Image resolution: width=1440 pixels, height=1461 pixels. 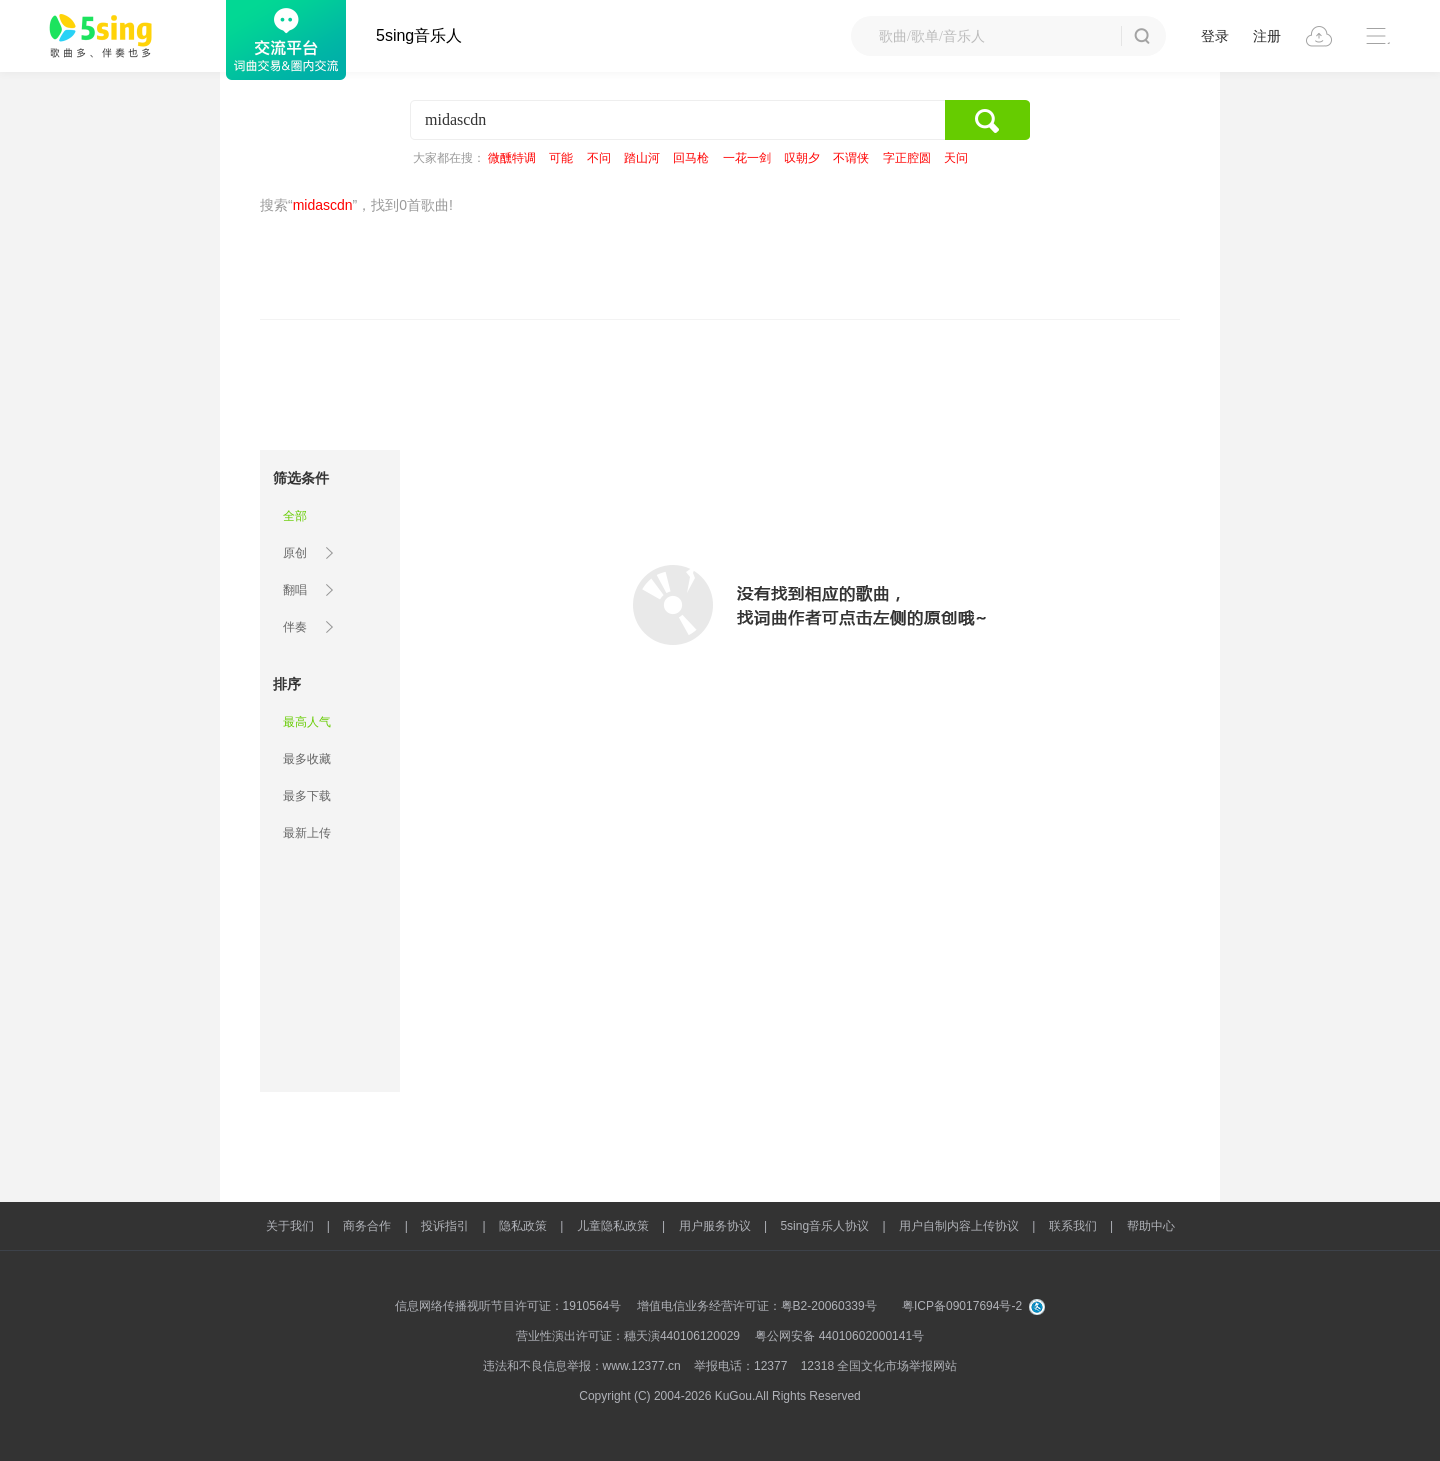 What do you see at coordinates (691, 158) in the screenshot?
I see `回马枪` at bounding box center [691, 158].